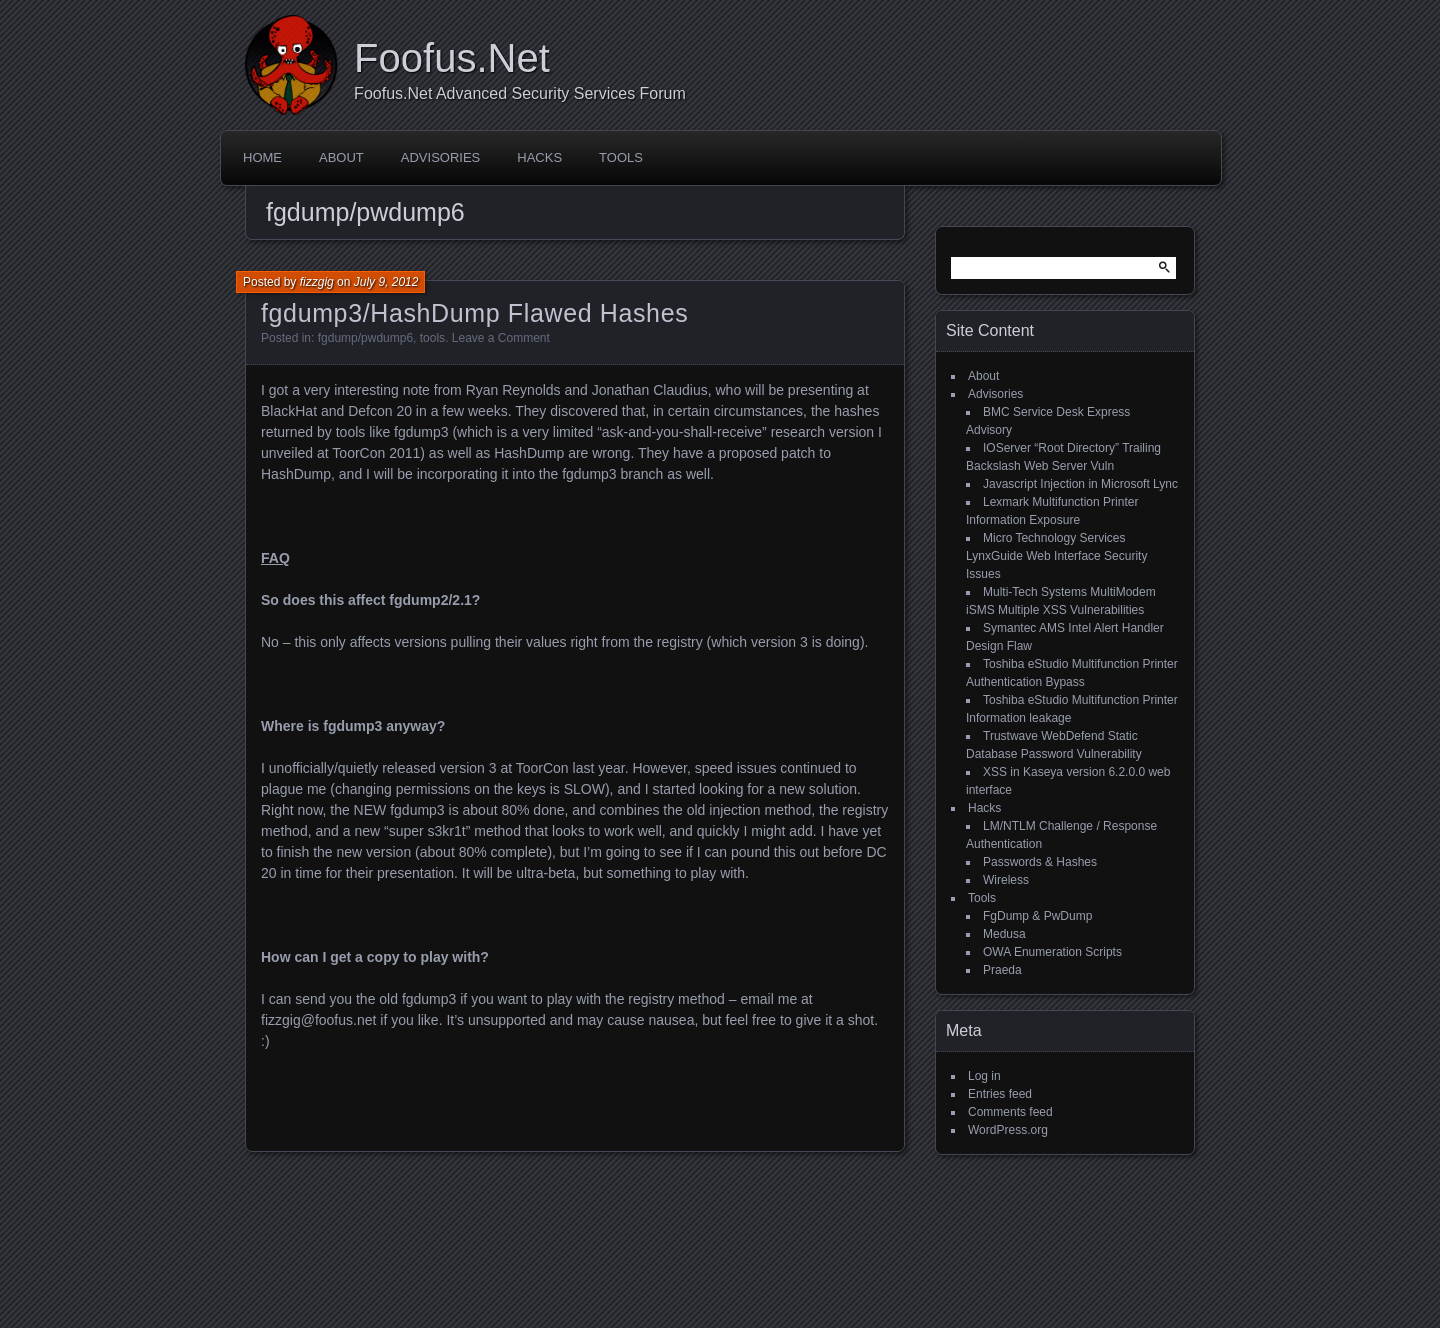 This screenshot has height=1328, width=1440. What do you see at coordinates (1052, 952) in the screenshot?
I see `OWA Enumeration Scripts` at bounding box center [1052, 952].